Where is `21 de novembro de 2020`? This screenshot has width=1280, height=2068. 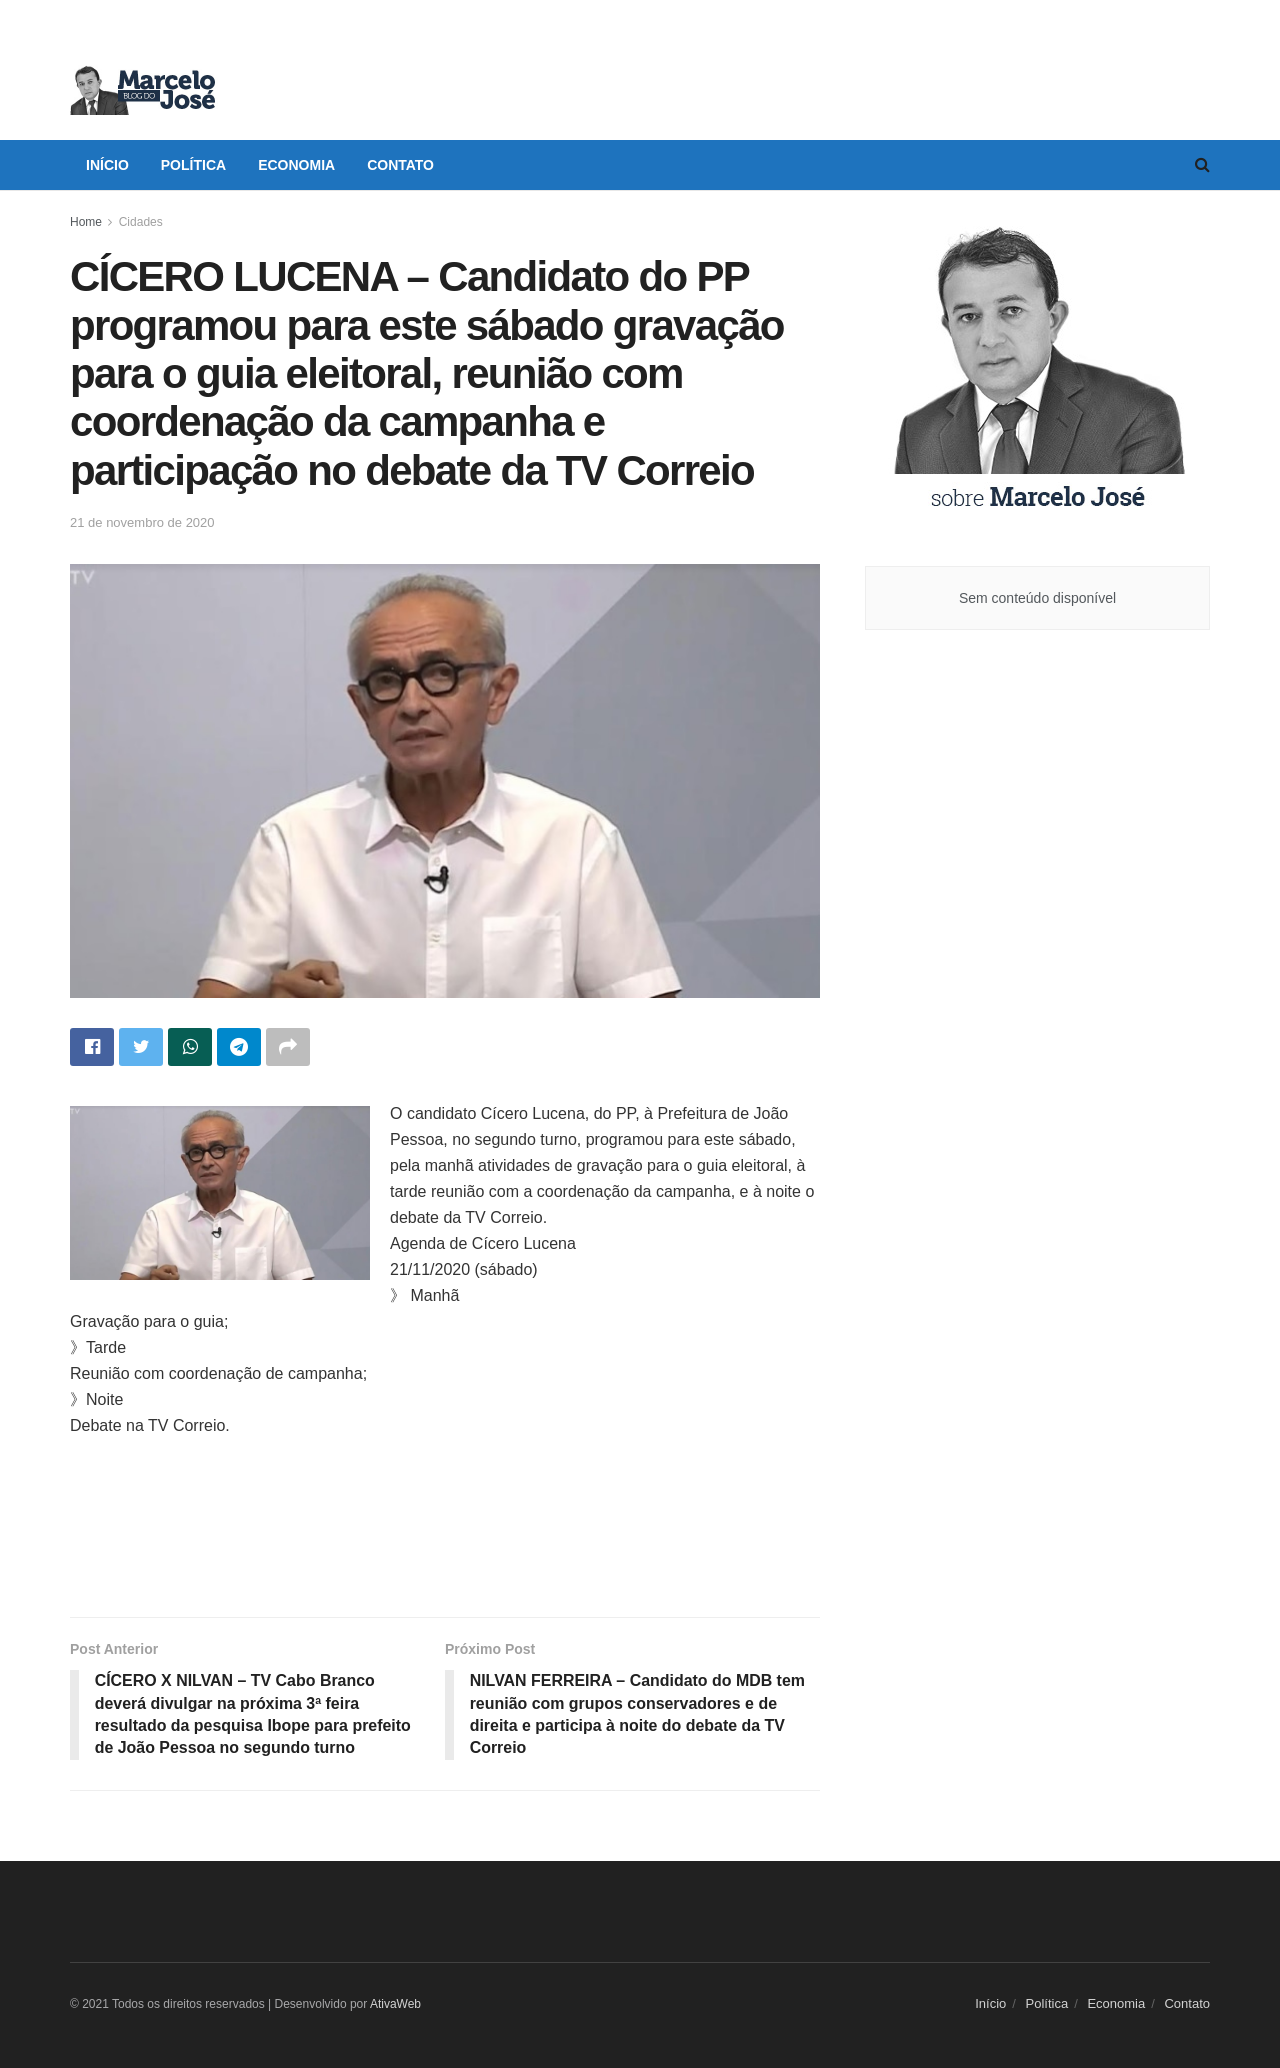
21 de novembro de 2020 is located at coordinates (142, 522).